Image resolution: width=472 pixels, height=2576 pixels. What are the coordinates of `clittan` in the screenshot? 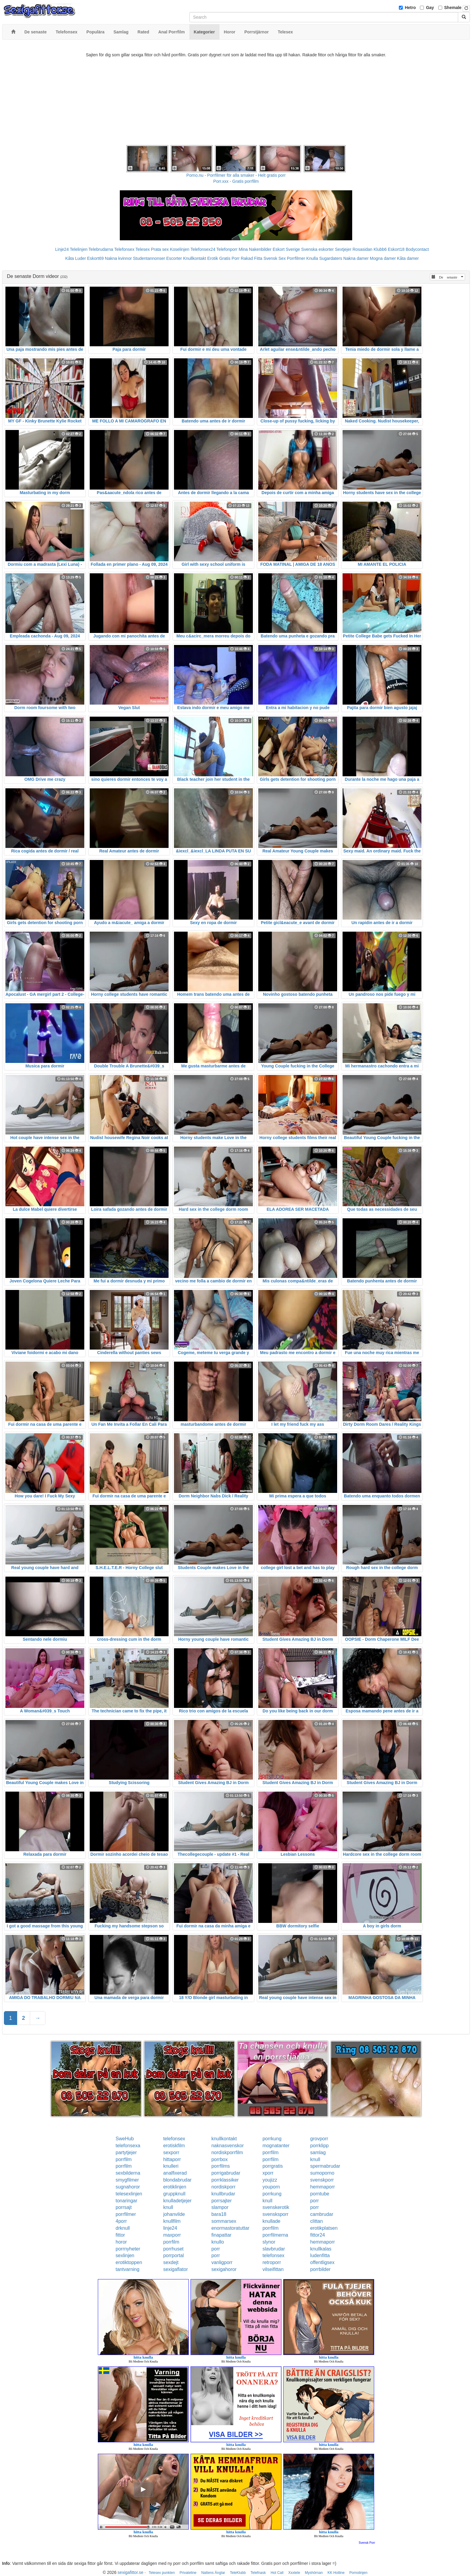 It's located at (316, 2221).